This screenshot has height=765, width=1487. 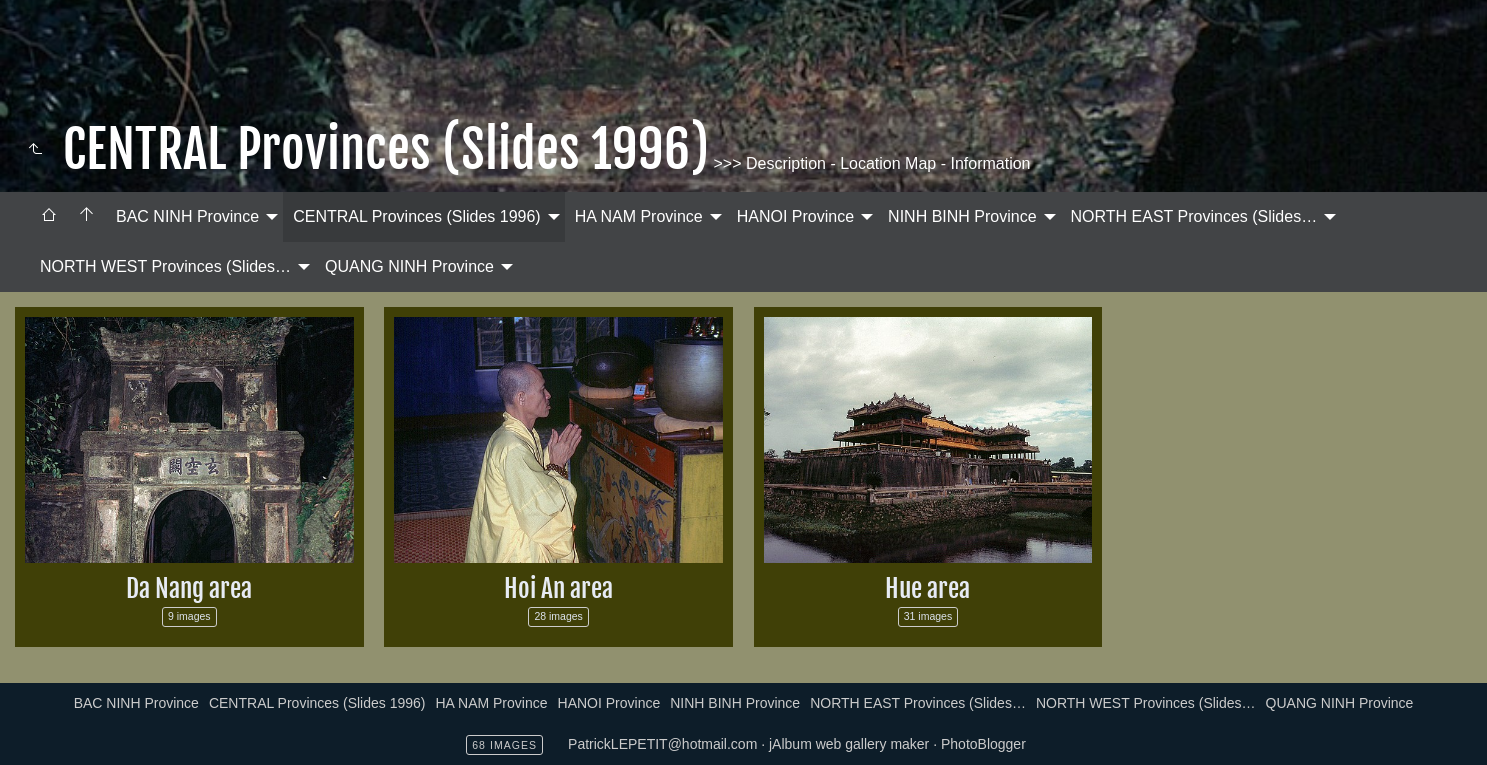 I want to click on QUANG NINH Province, so click(x=409, y=266).